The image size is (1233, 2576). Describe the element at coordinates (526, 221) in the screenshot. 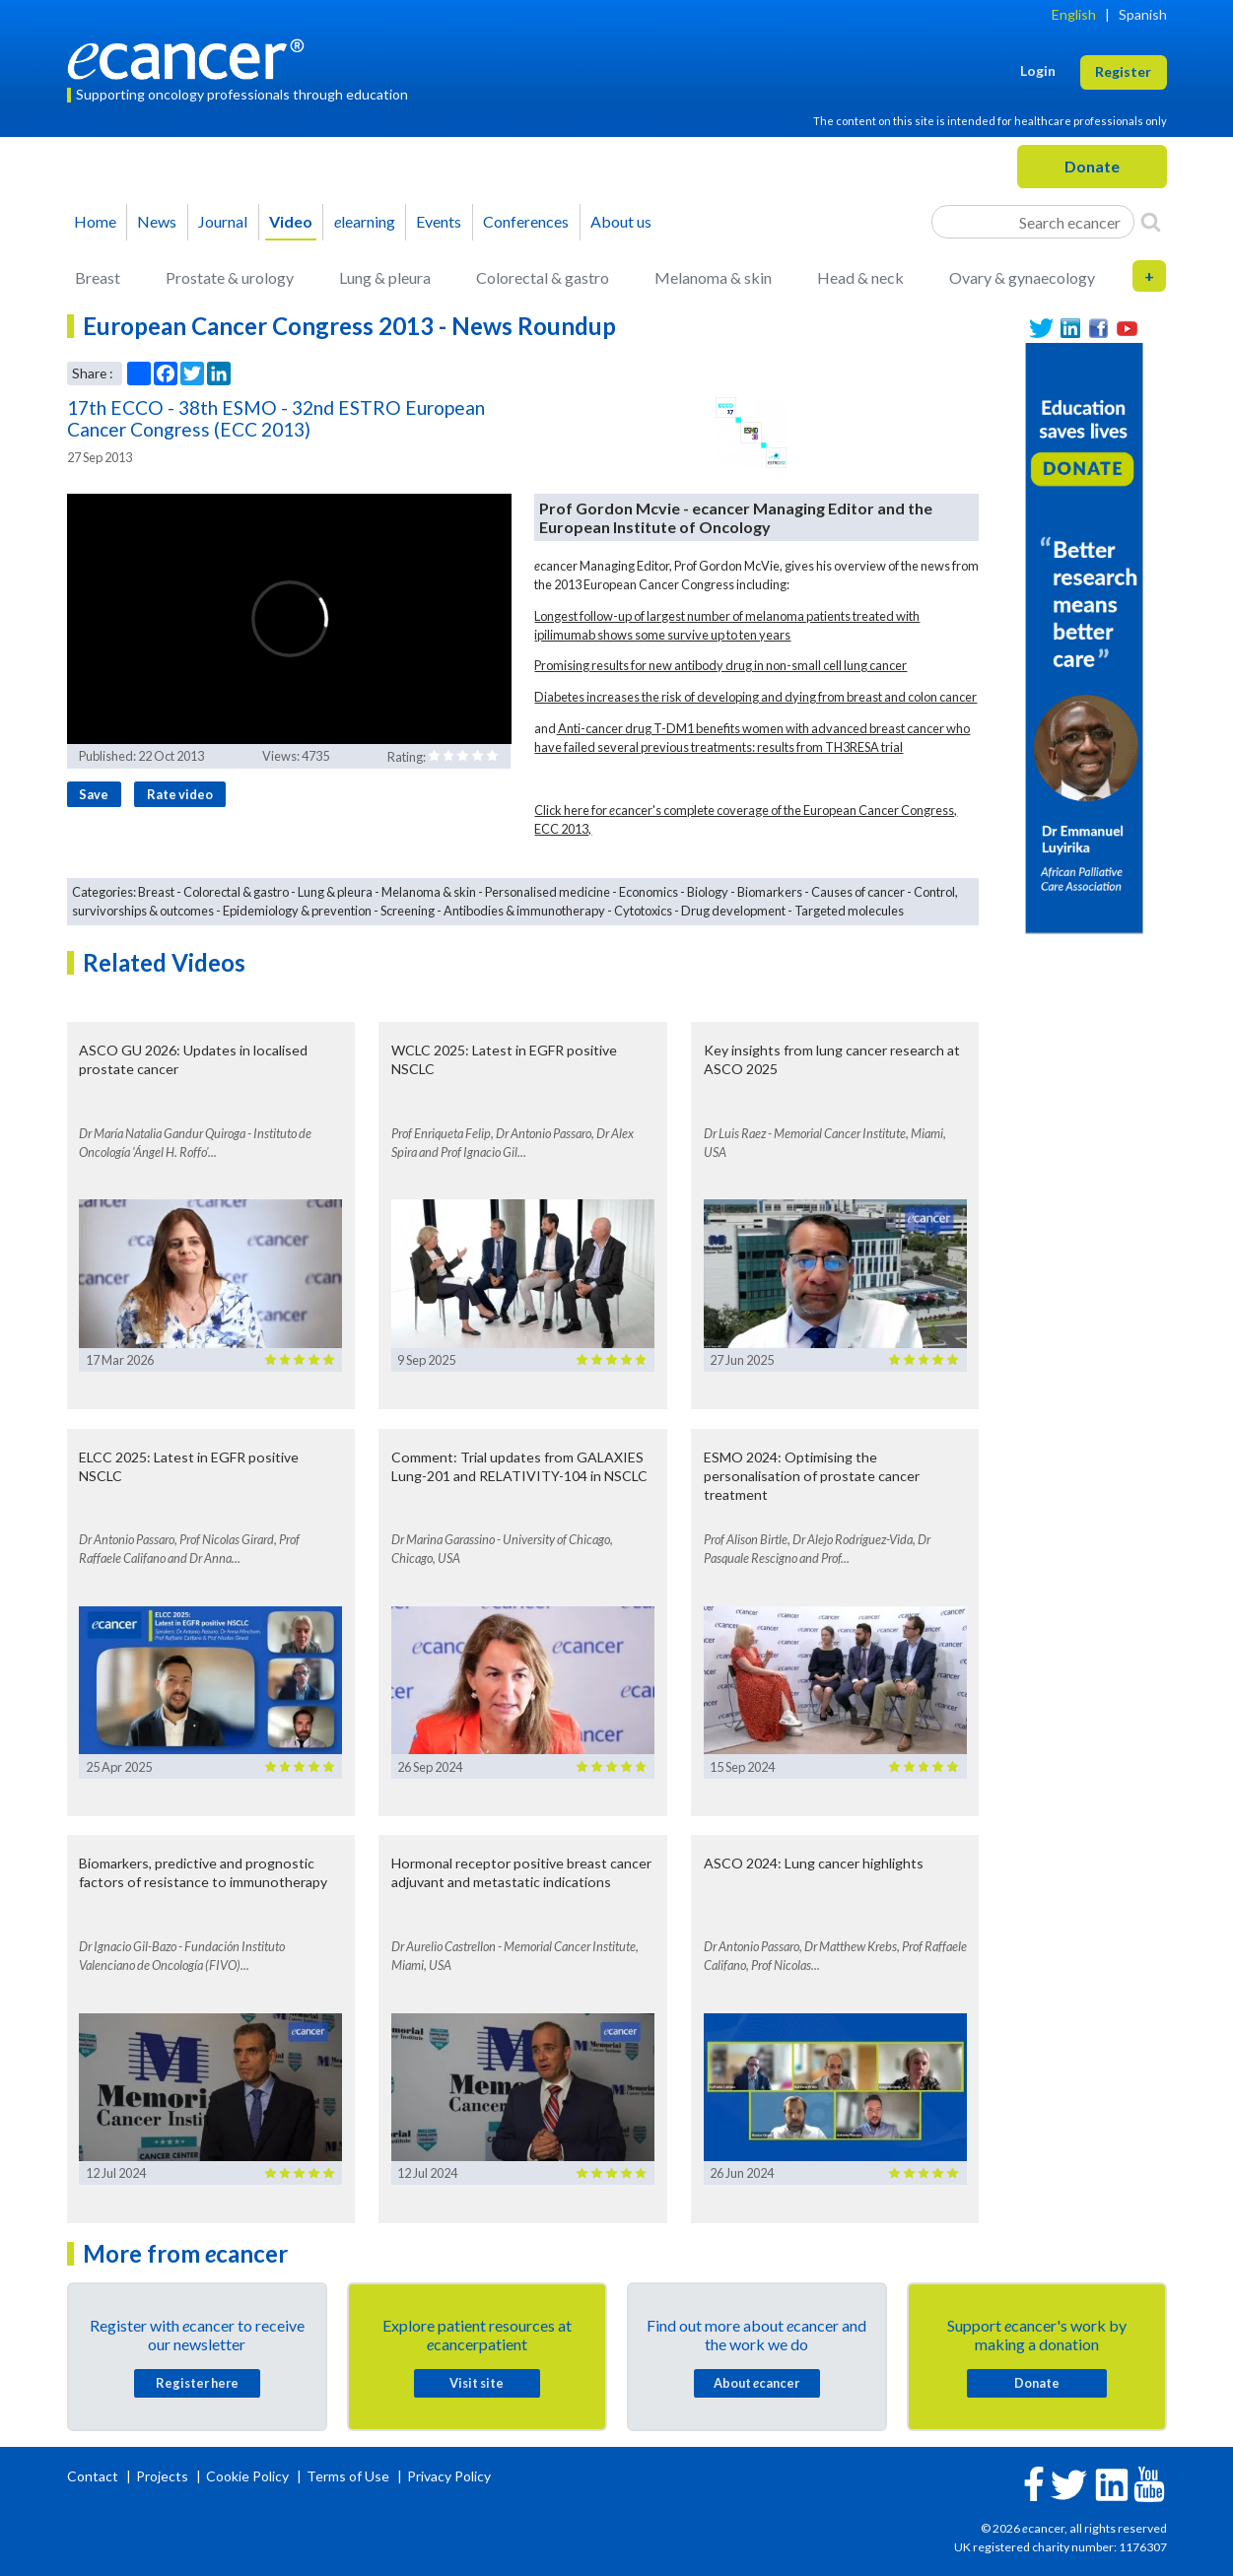

I see `Conferences` at that location.